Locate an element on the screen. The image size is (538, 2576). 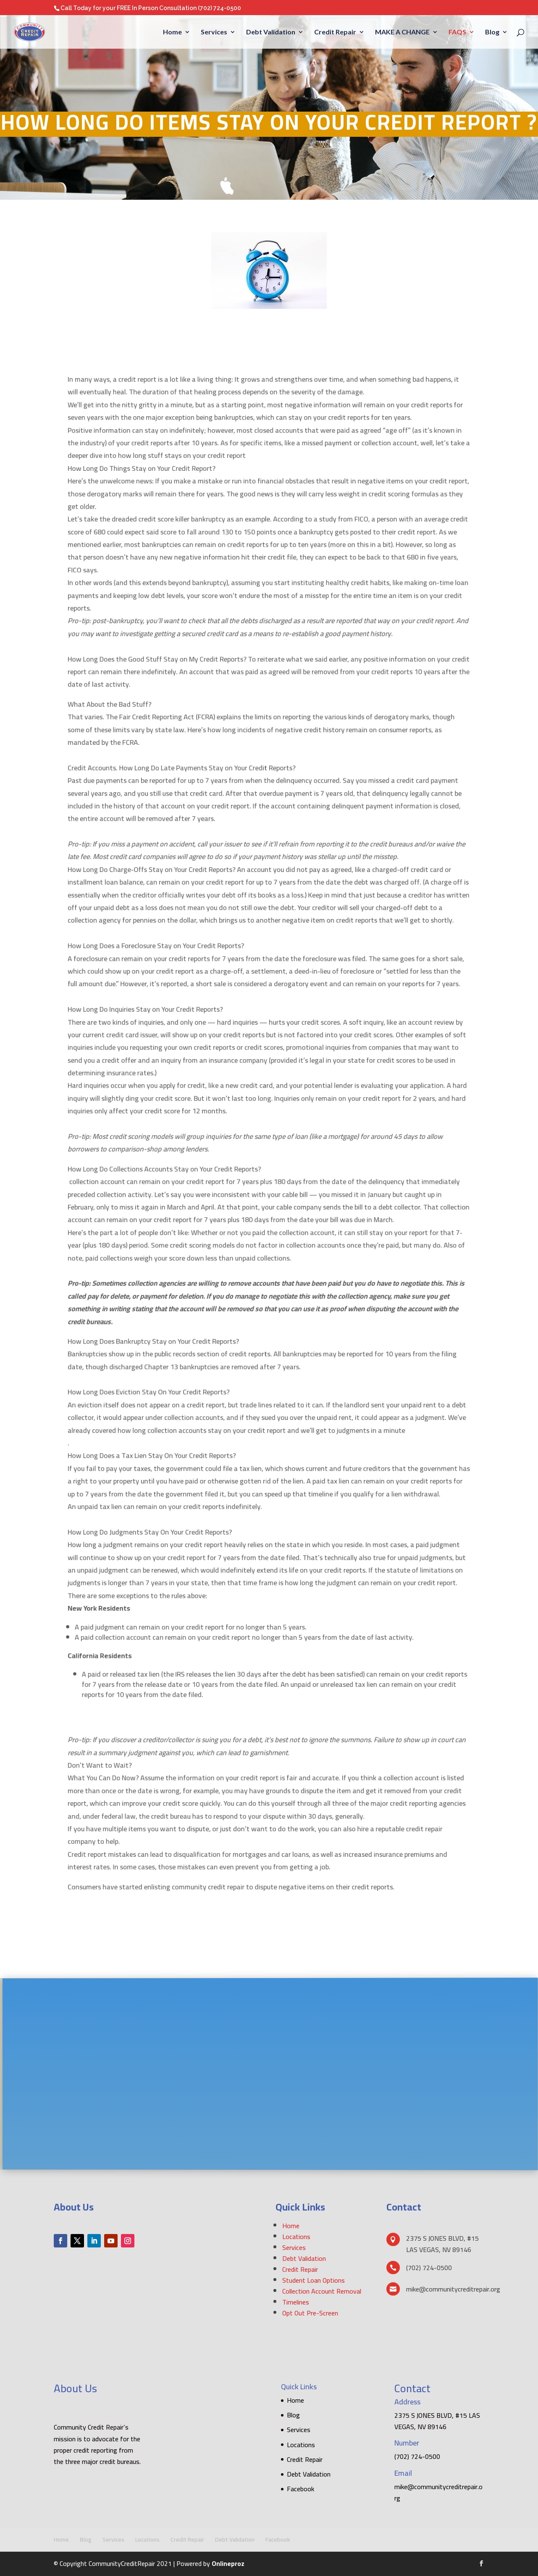
Student Loan Options is located at coordinates (313, 2280).